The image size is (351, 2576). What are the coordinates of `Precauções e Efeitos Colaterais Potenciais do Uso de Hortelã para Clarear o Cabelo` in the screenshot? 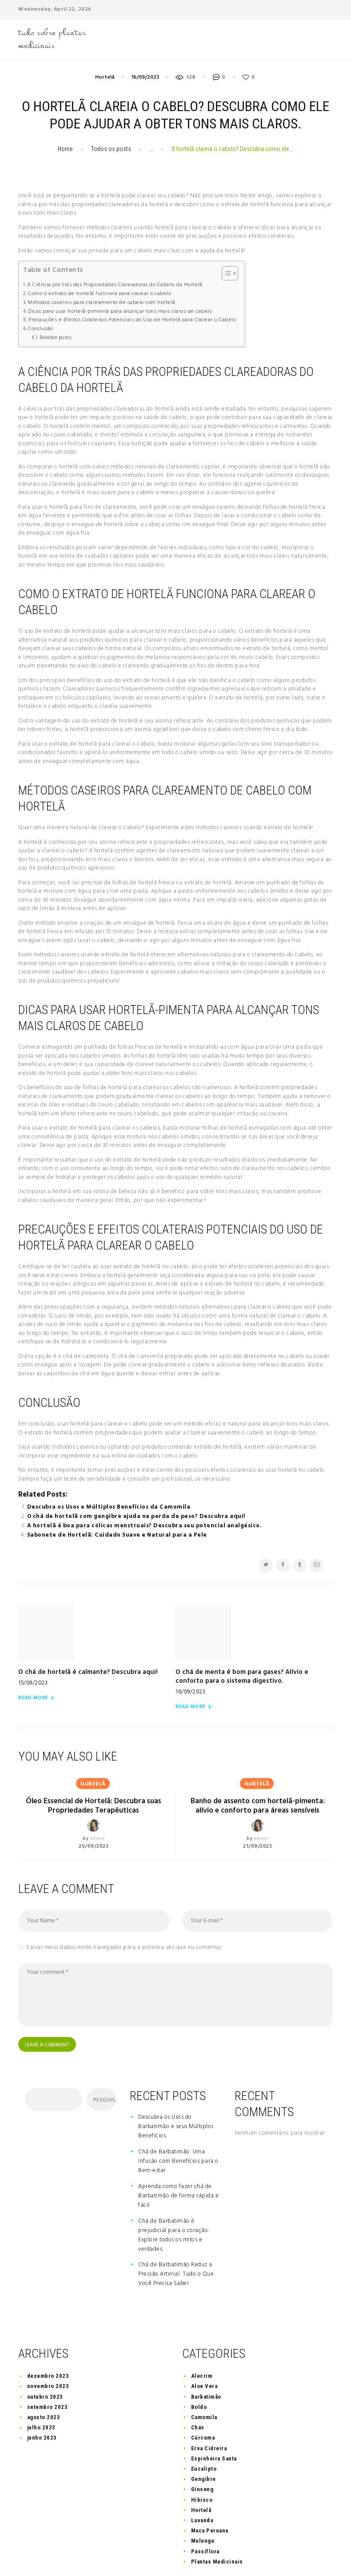 It's located at (132, 320).